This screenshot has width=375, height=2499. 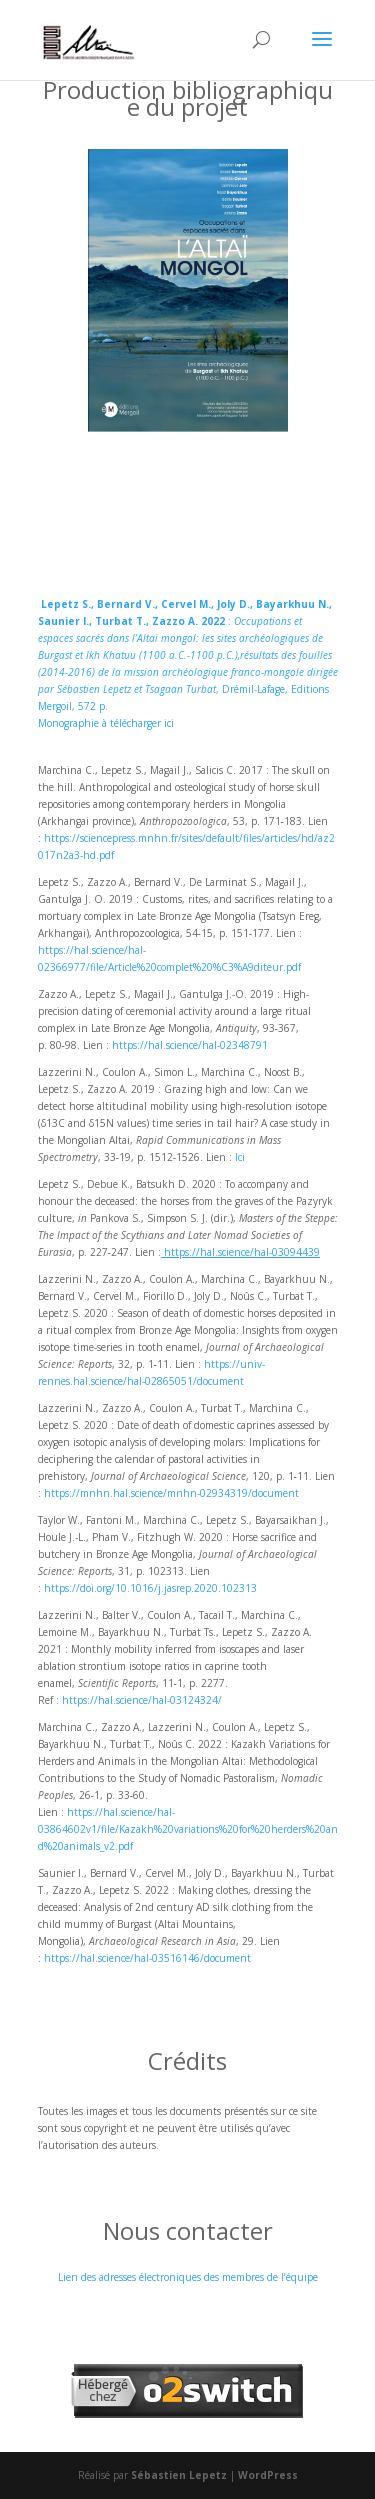 I want to click on Ici, so click(x=240, y=1157).